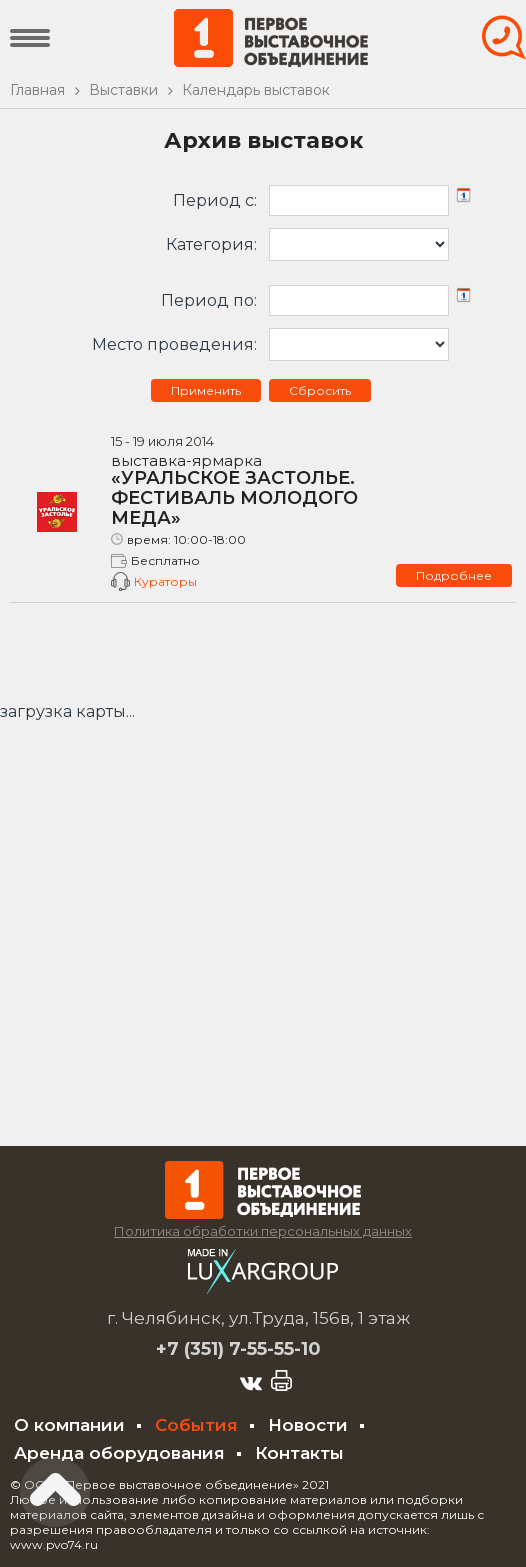 The width and height of the screenshot is (526, 1567). I want to click on Новости, so click(308, 1425).